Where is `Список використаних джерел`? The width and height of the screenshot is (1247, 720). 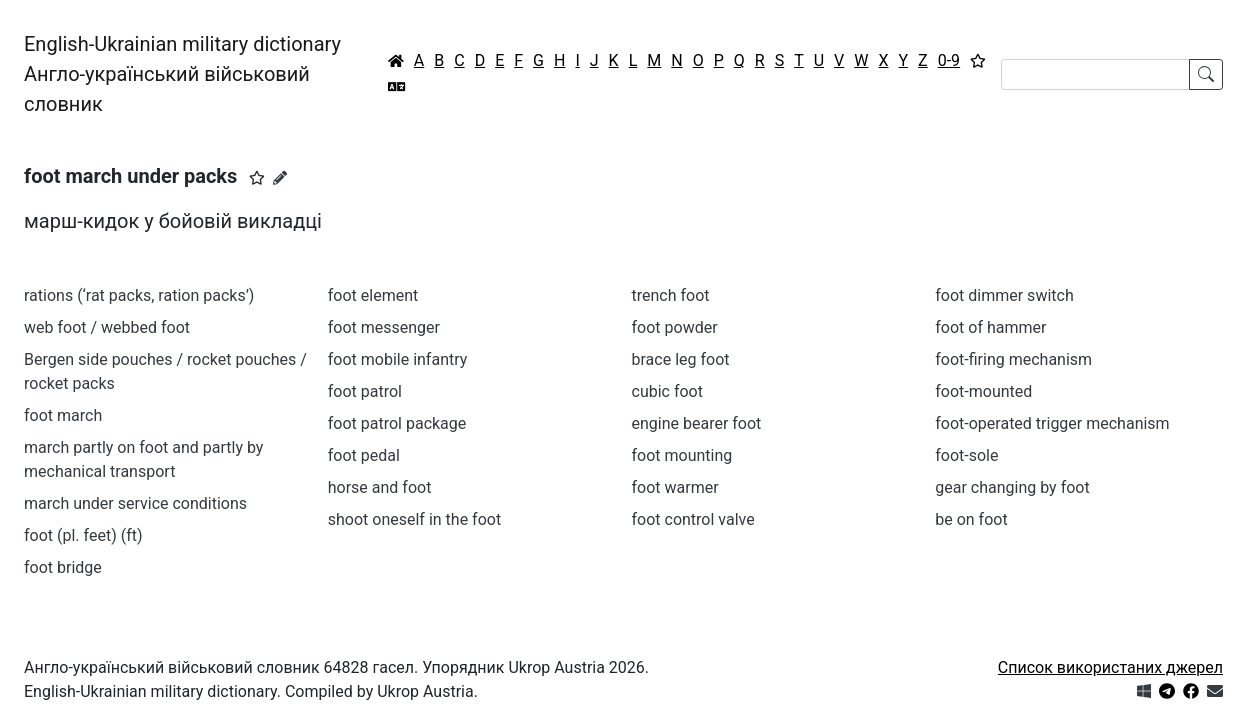 Список використаних джерел is located at coordinates (1110, 667).